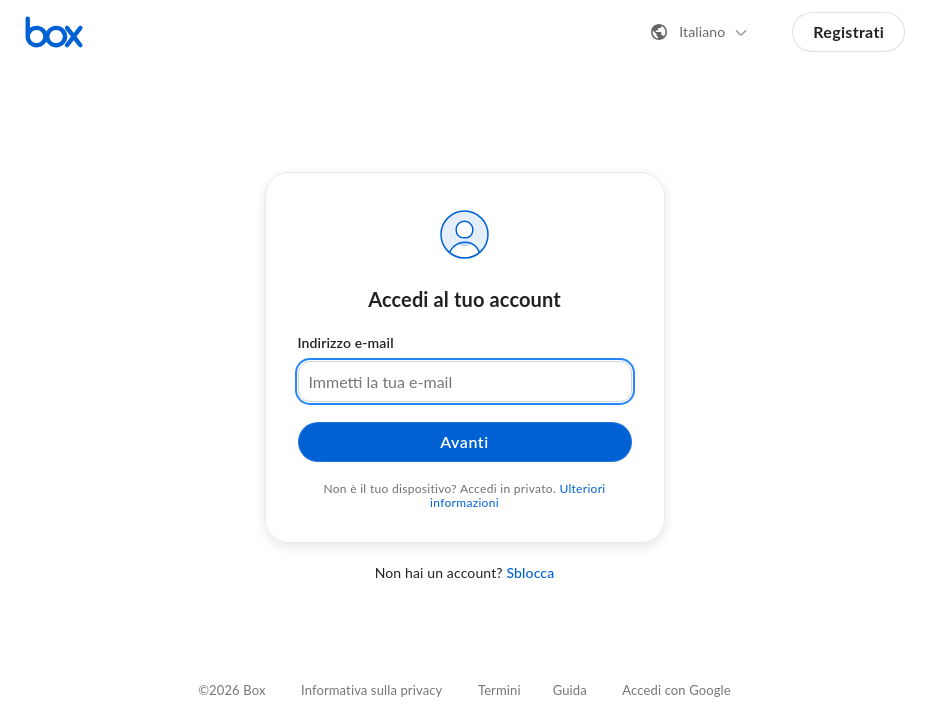 This screenshot has width=929, height=720. Describe the element at coordinates (371, 690) in the screenshot. I see `Informativa sulla privacy` at that location.